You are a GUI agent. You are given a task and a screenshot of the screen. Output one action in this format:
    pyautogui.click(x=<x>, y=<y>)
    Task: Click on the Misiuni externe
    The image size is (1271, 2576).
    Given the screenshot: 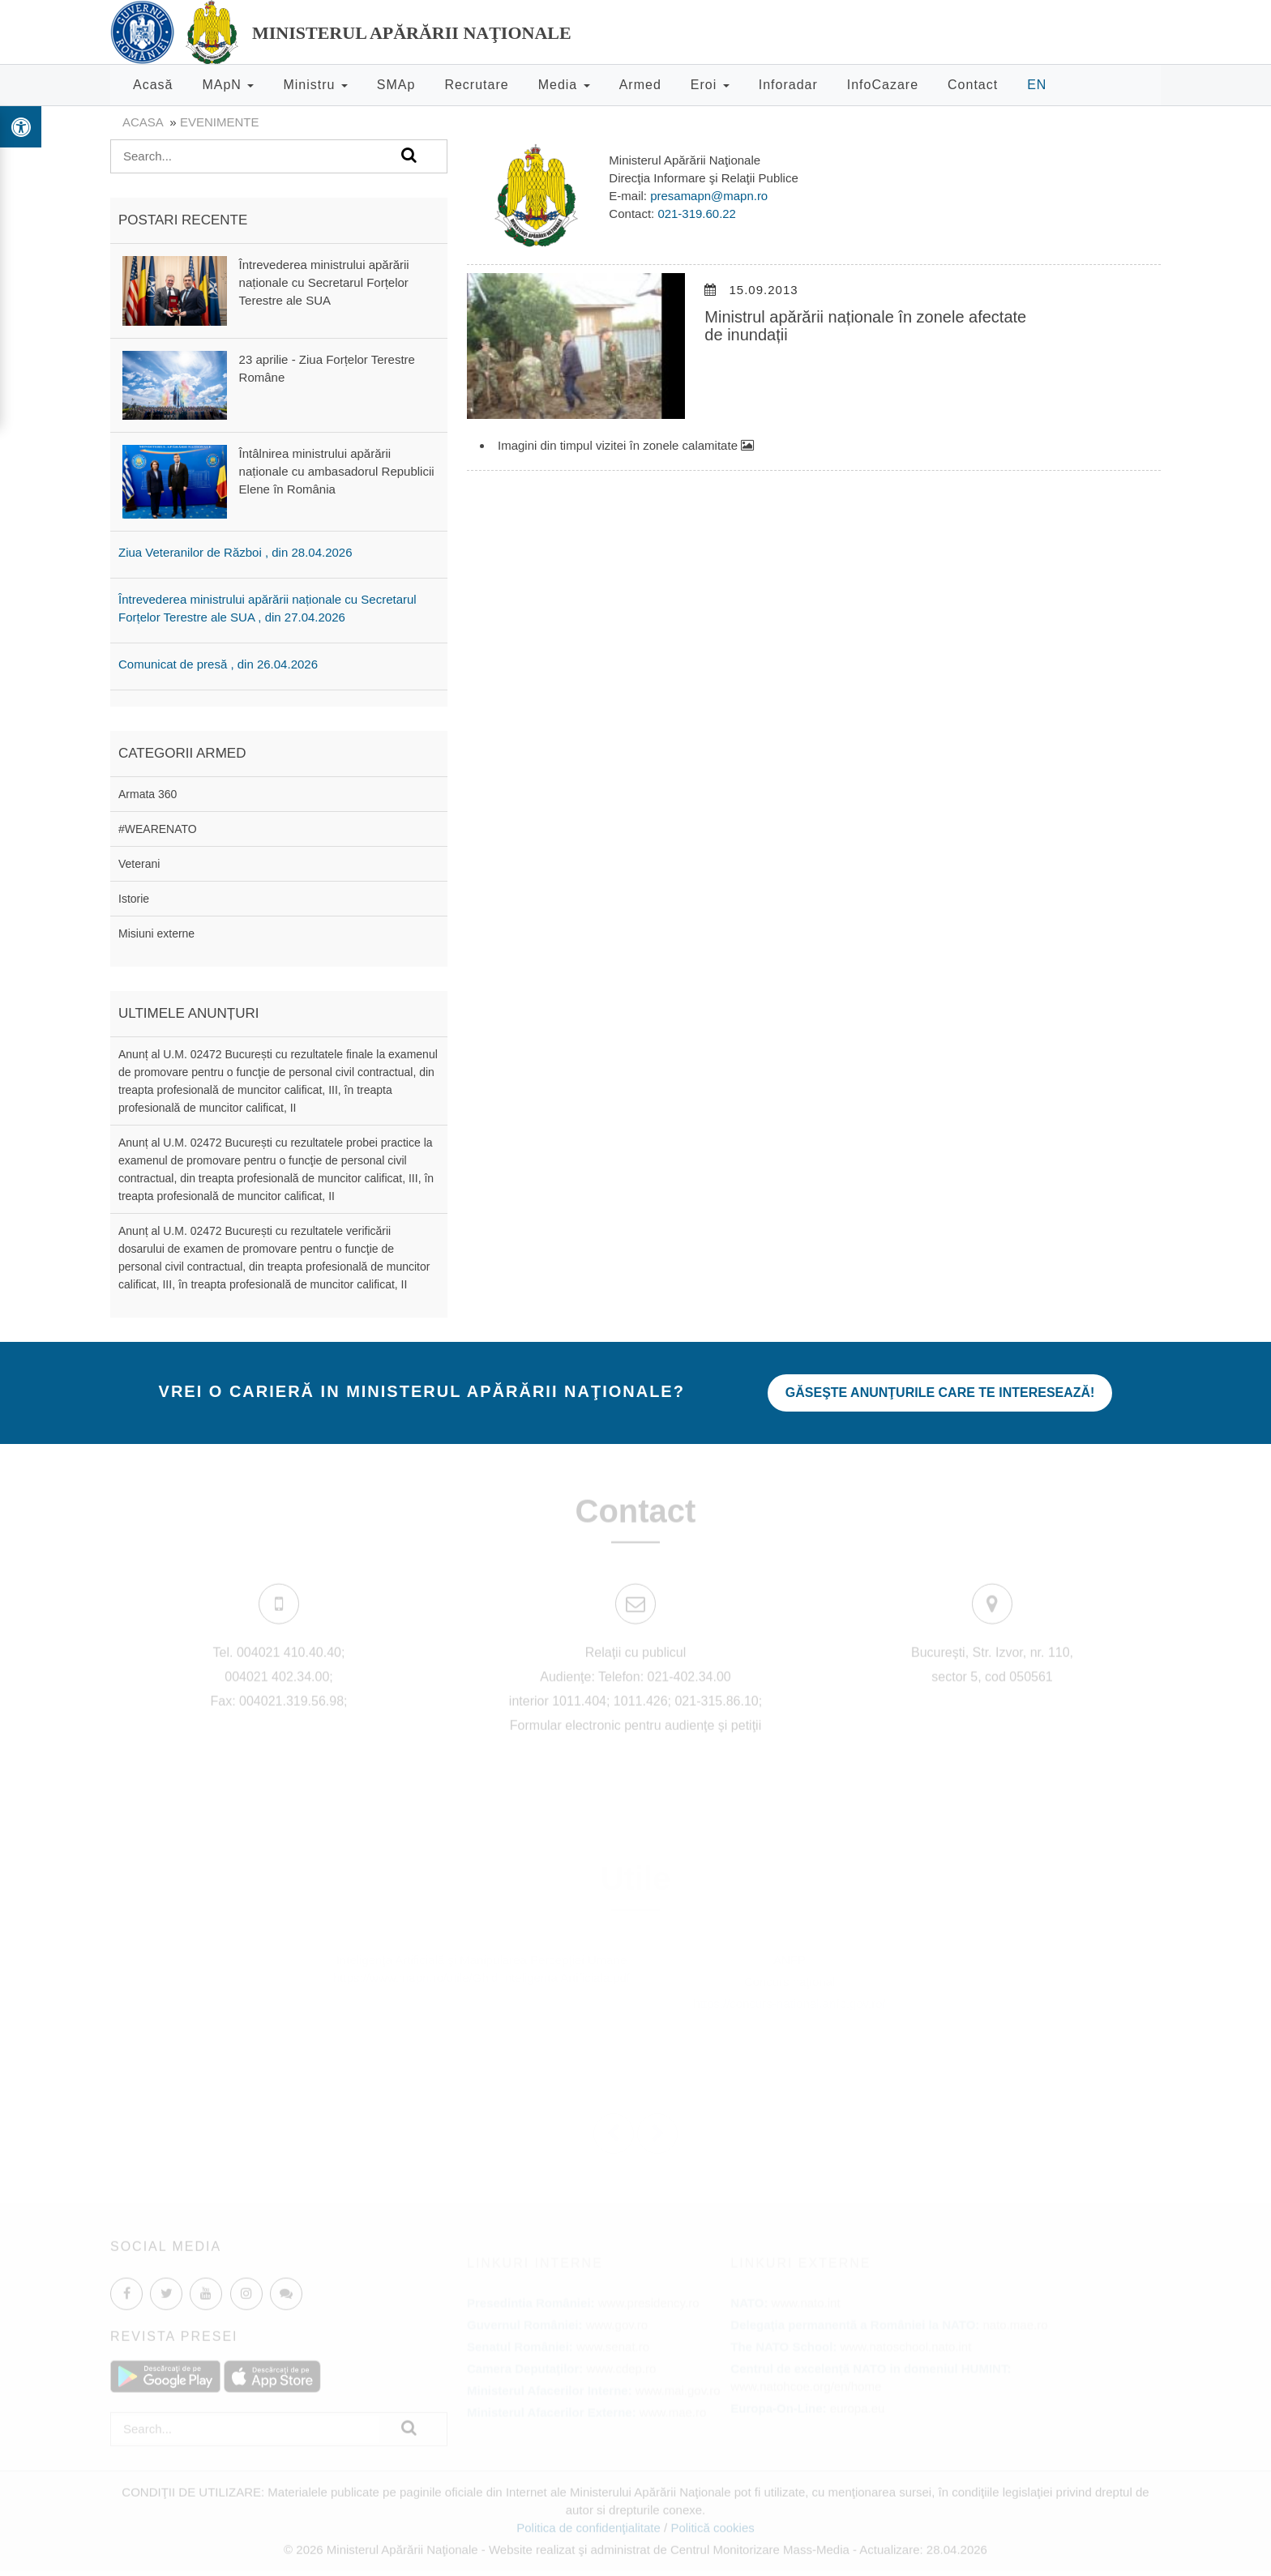 What is the action you would take?
    pyautogui.click(x=156, y=933)
    